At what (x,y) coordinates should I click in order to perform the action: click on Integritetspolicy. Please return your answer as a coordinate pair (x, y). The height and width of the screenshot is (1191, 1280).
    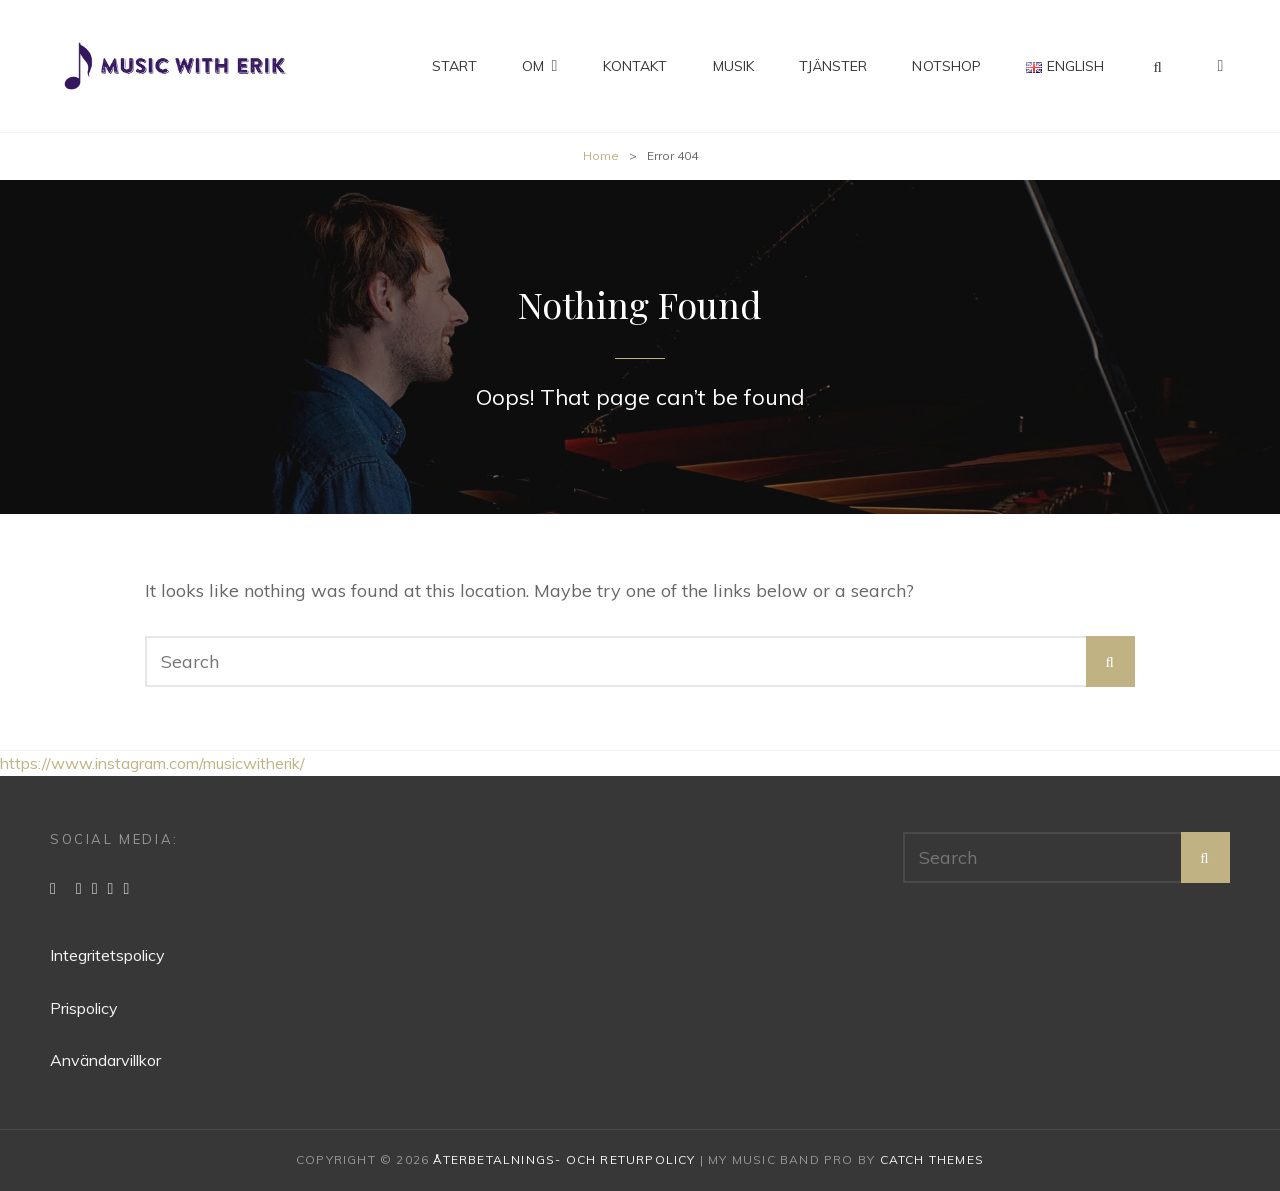
    Looking at the image, I should click on (107, 955).